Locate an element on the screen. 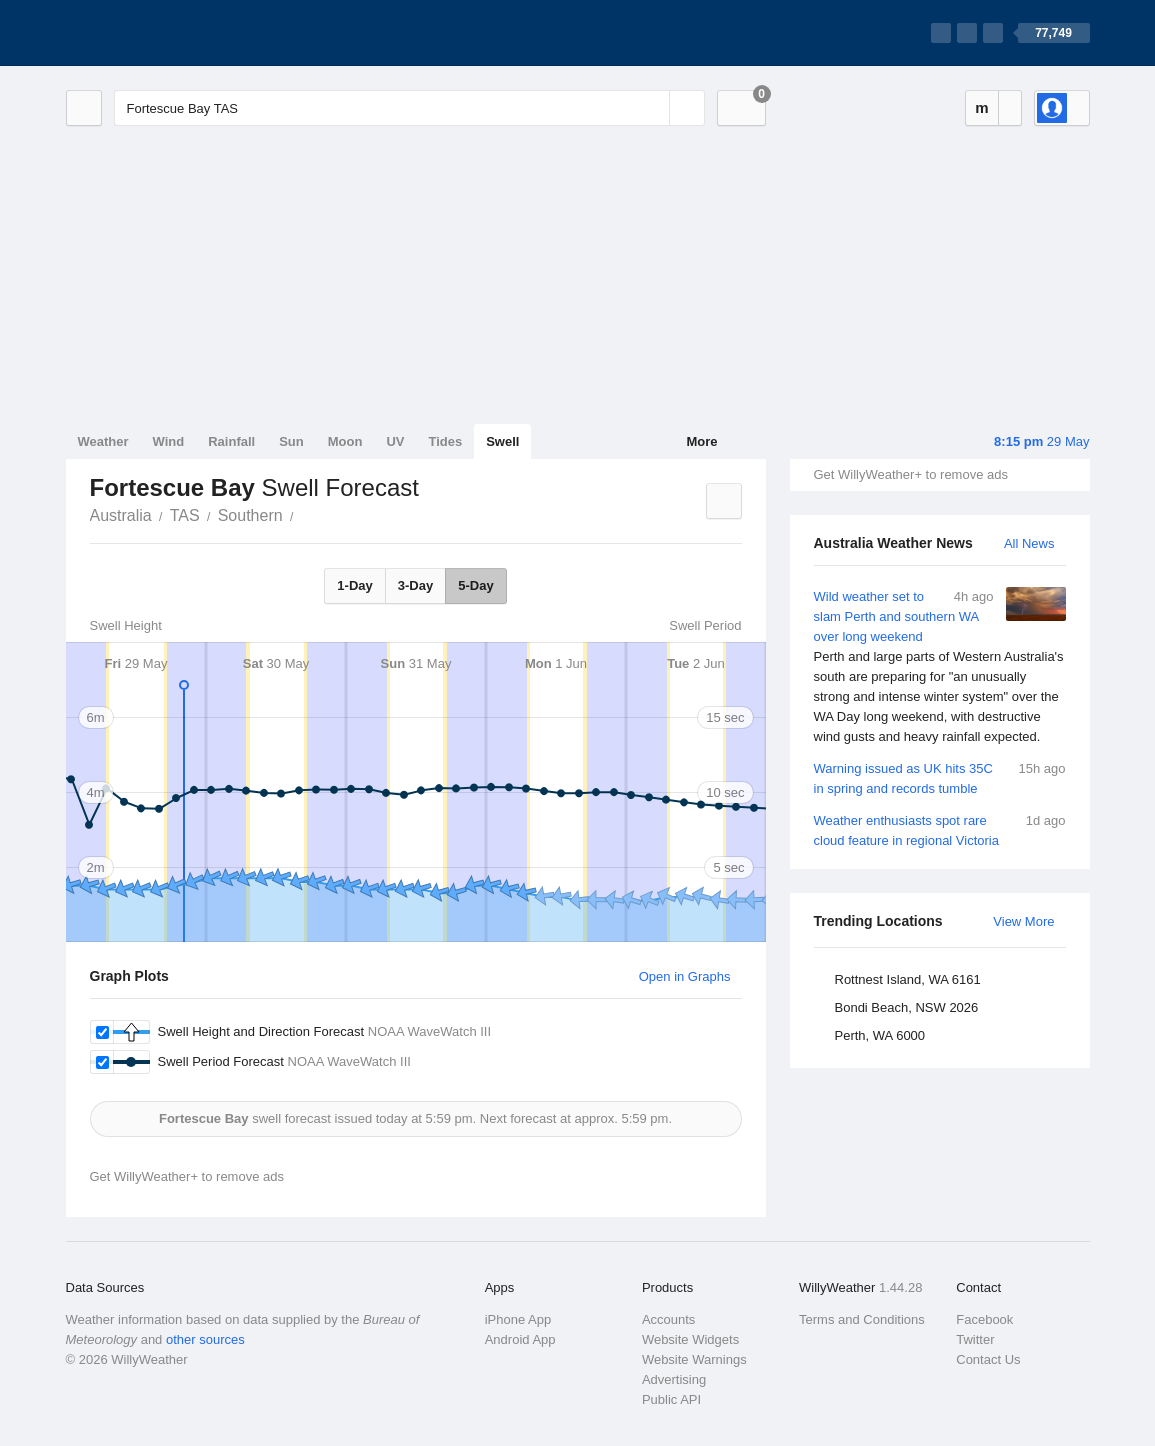  Moon is located at coordinates (345, 441).